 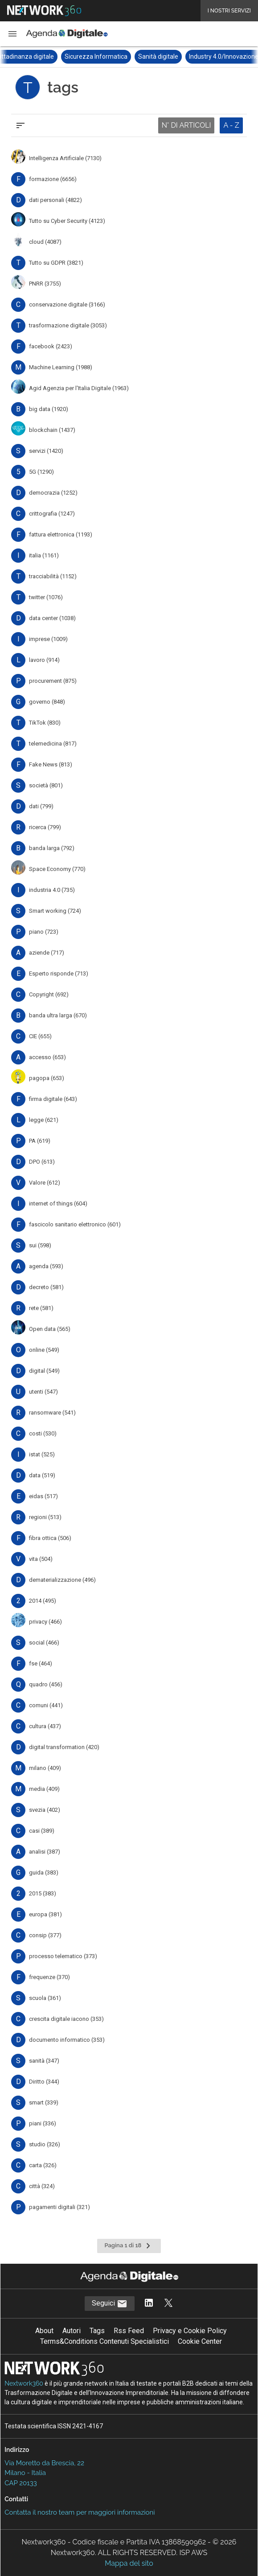 I want to click on crittografia (1247), so click(x=52, y=513).